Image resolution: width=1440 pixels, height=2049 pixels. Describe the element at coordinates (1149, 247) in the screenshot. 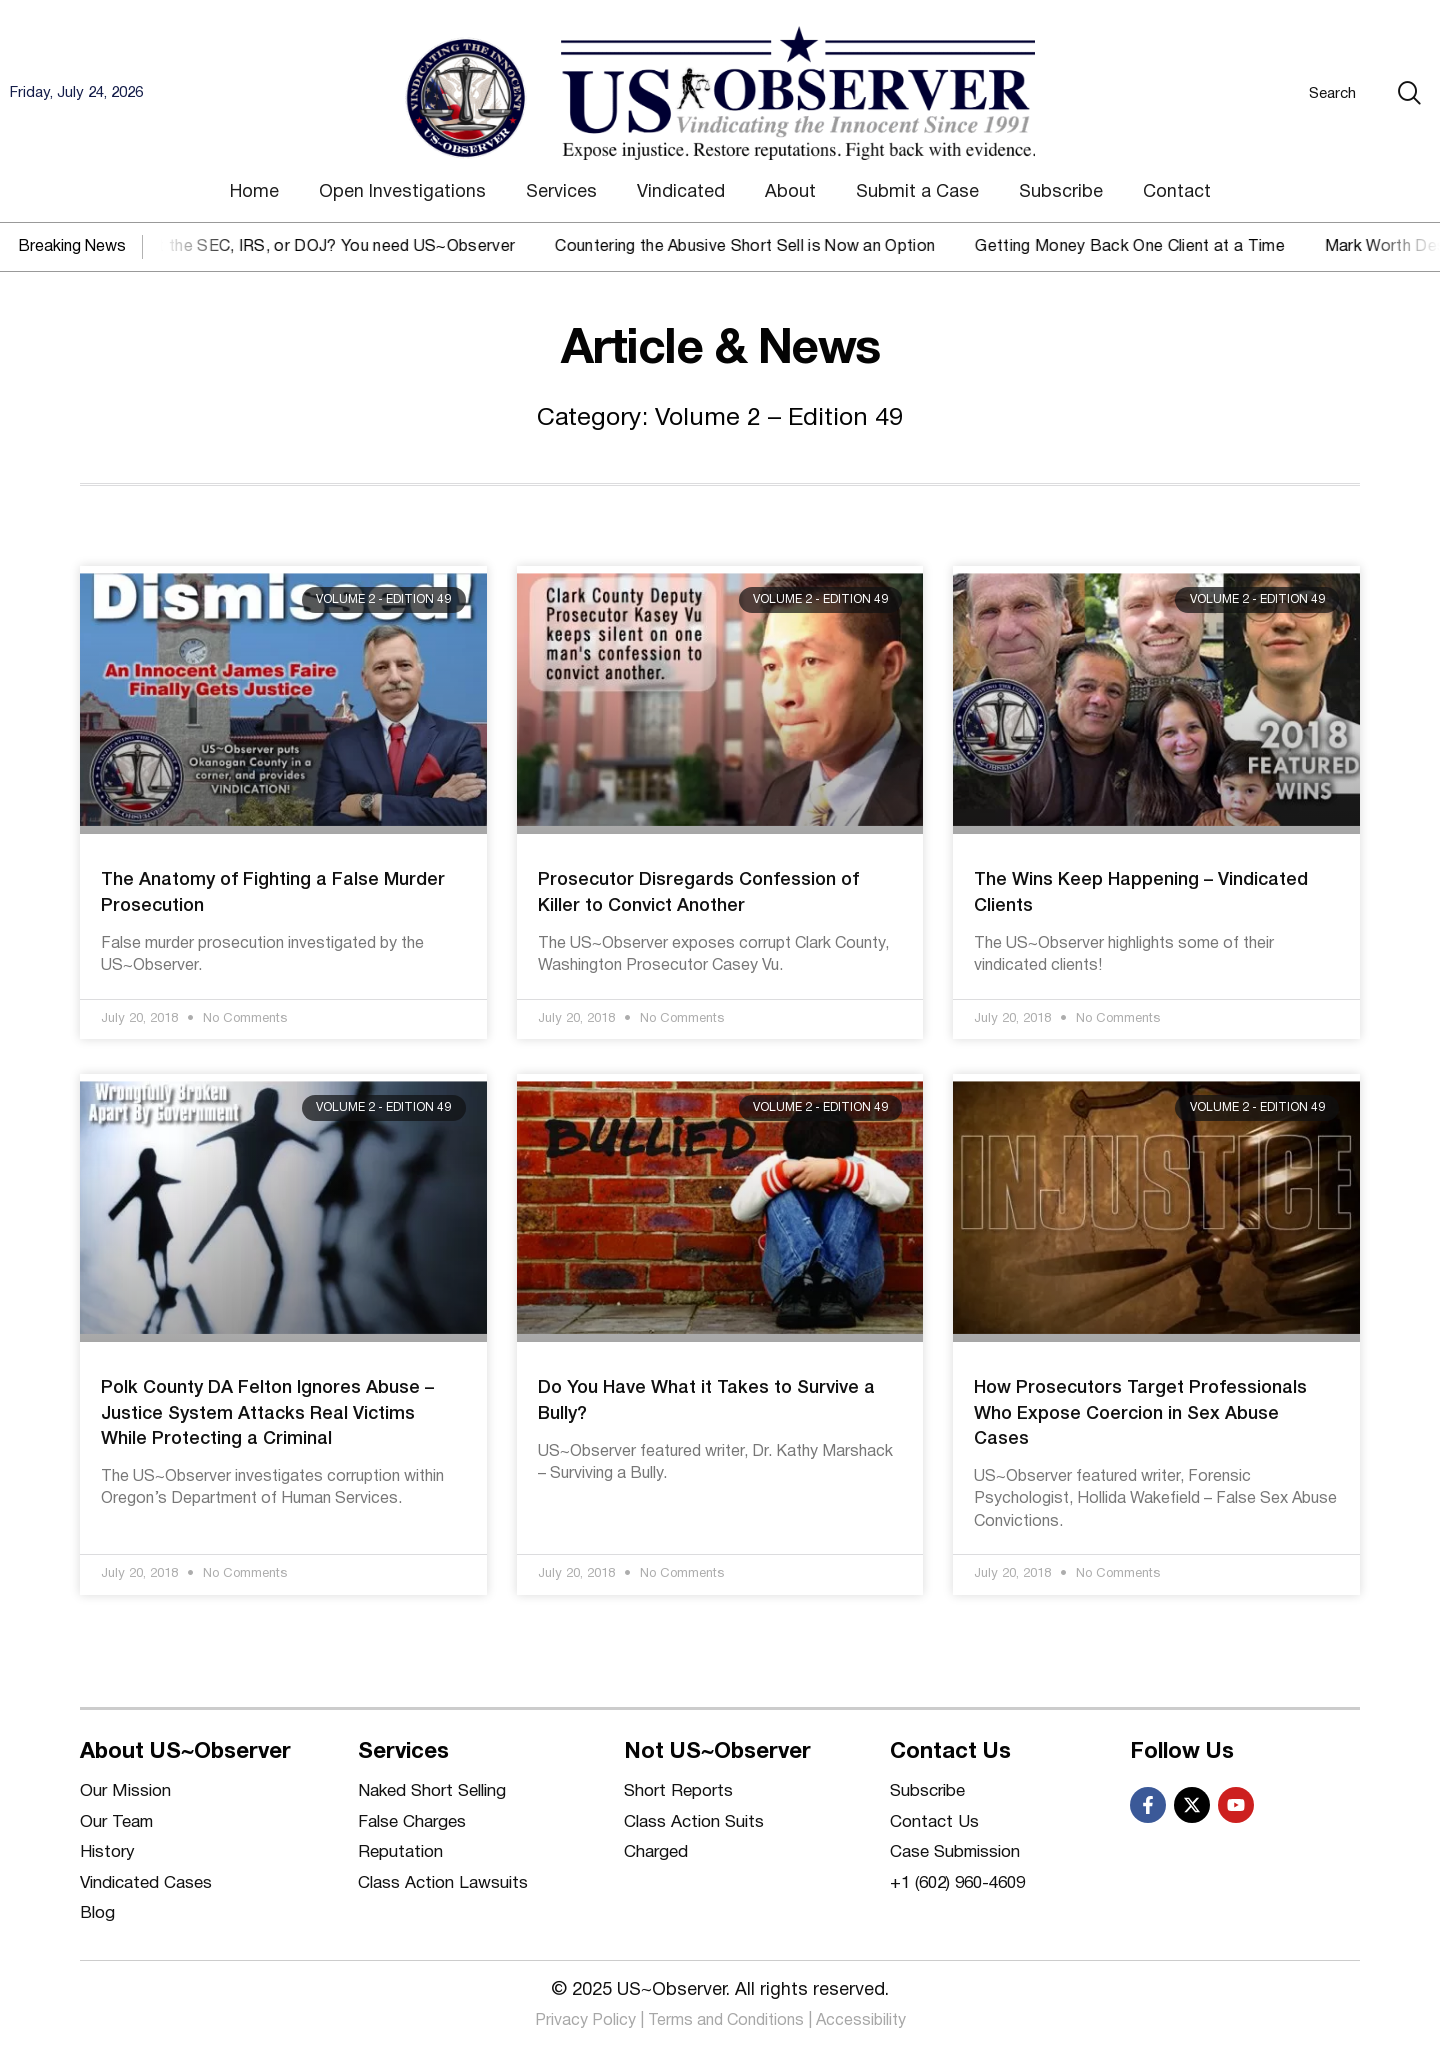

I see `Getting Money Back One Client at a Time` at that location.